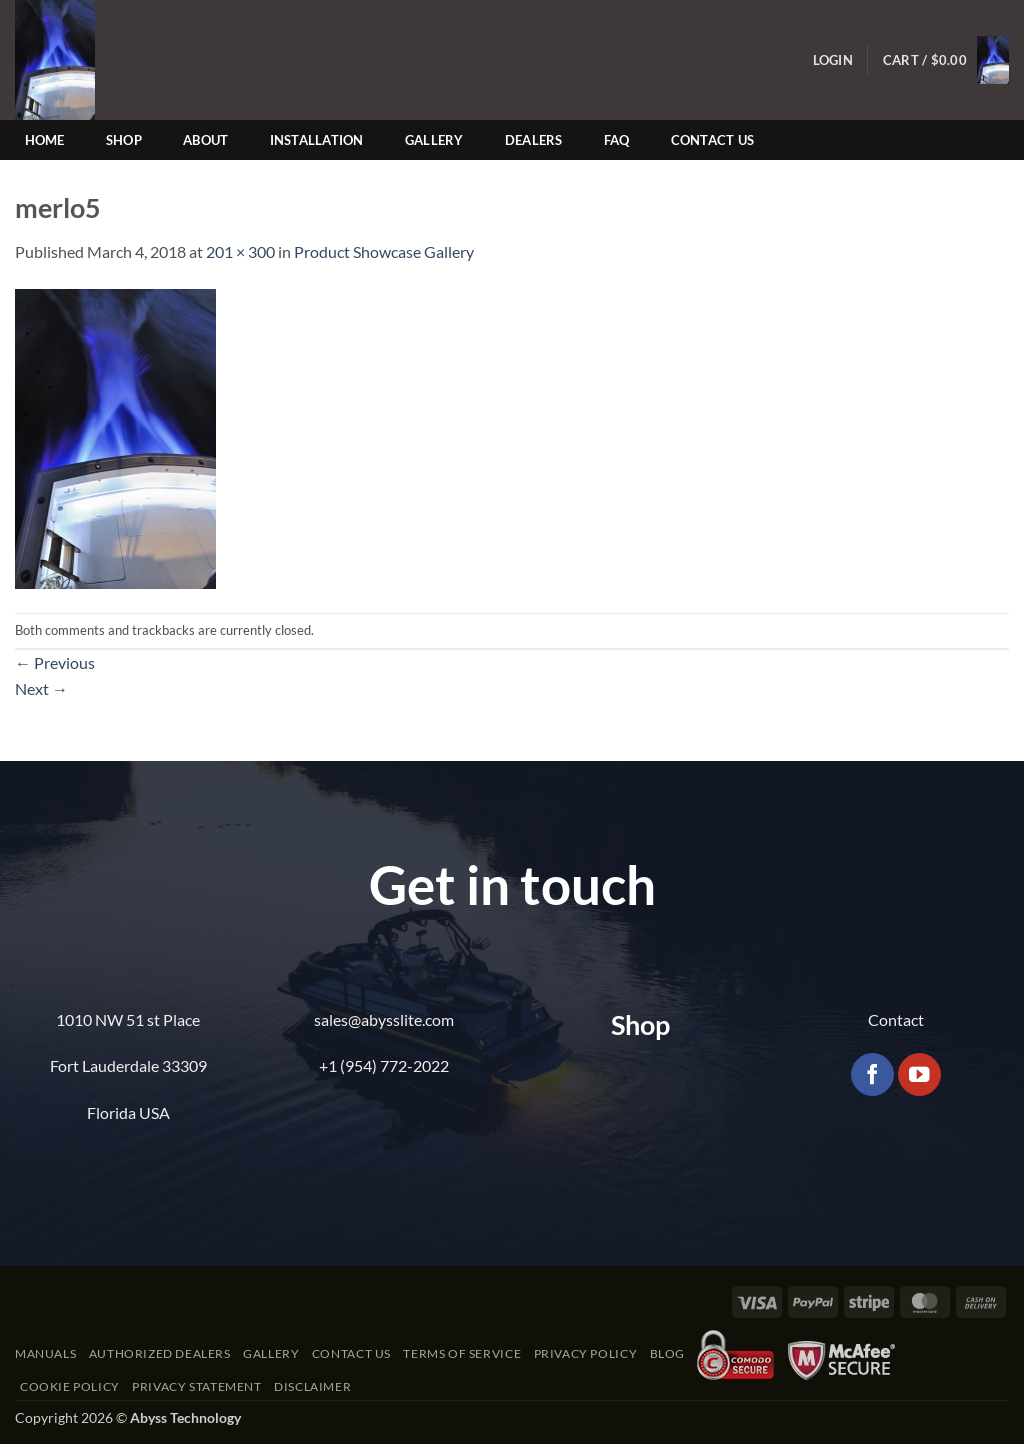 This screenshot has height=1444, width=1024. Describe the element at coordinates (833, 60) in the screenshot. I see `[button]` at that location.